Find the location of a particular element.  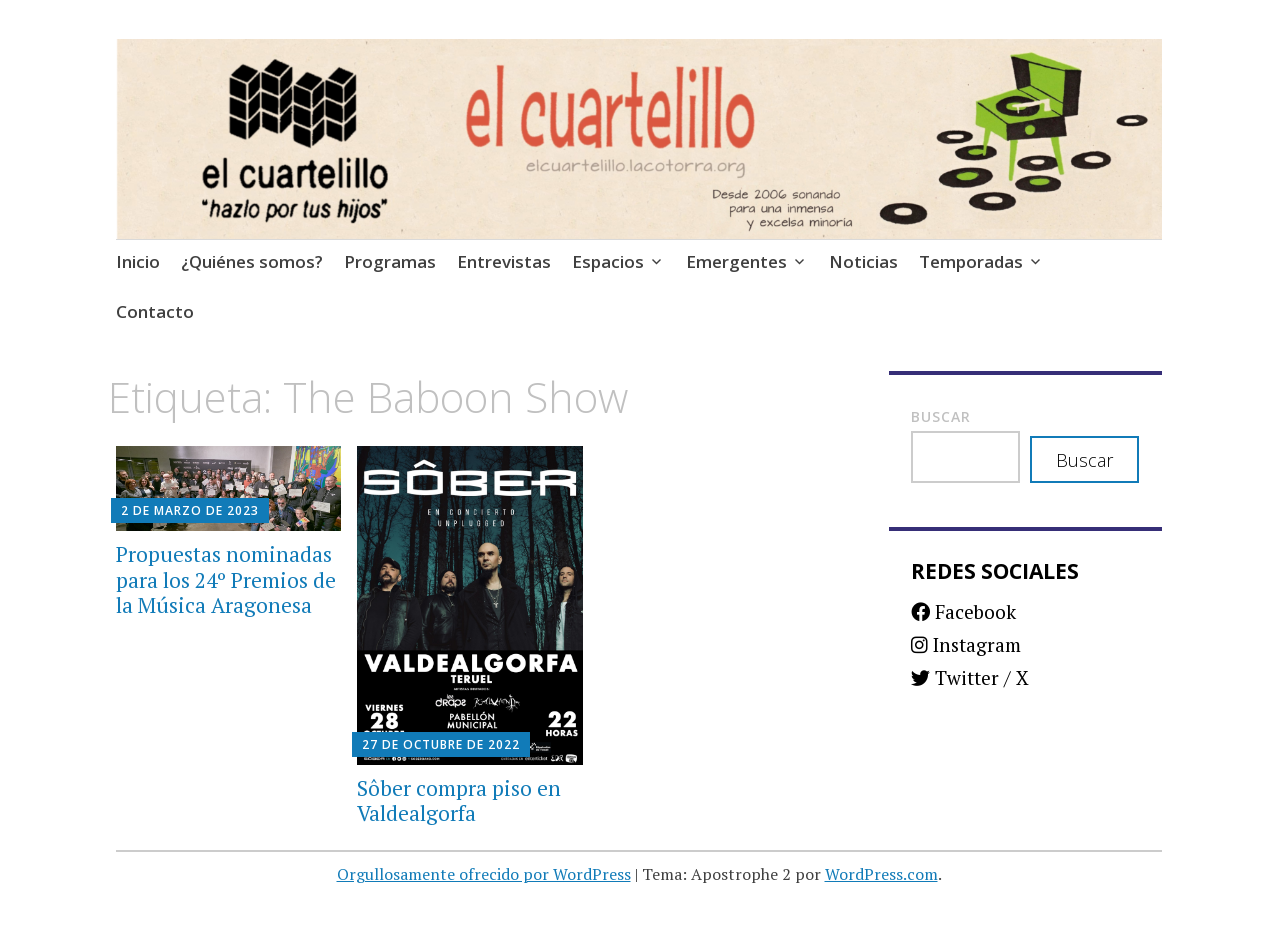

Temporadas is located at coordinates (971, 261).